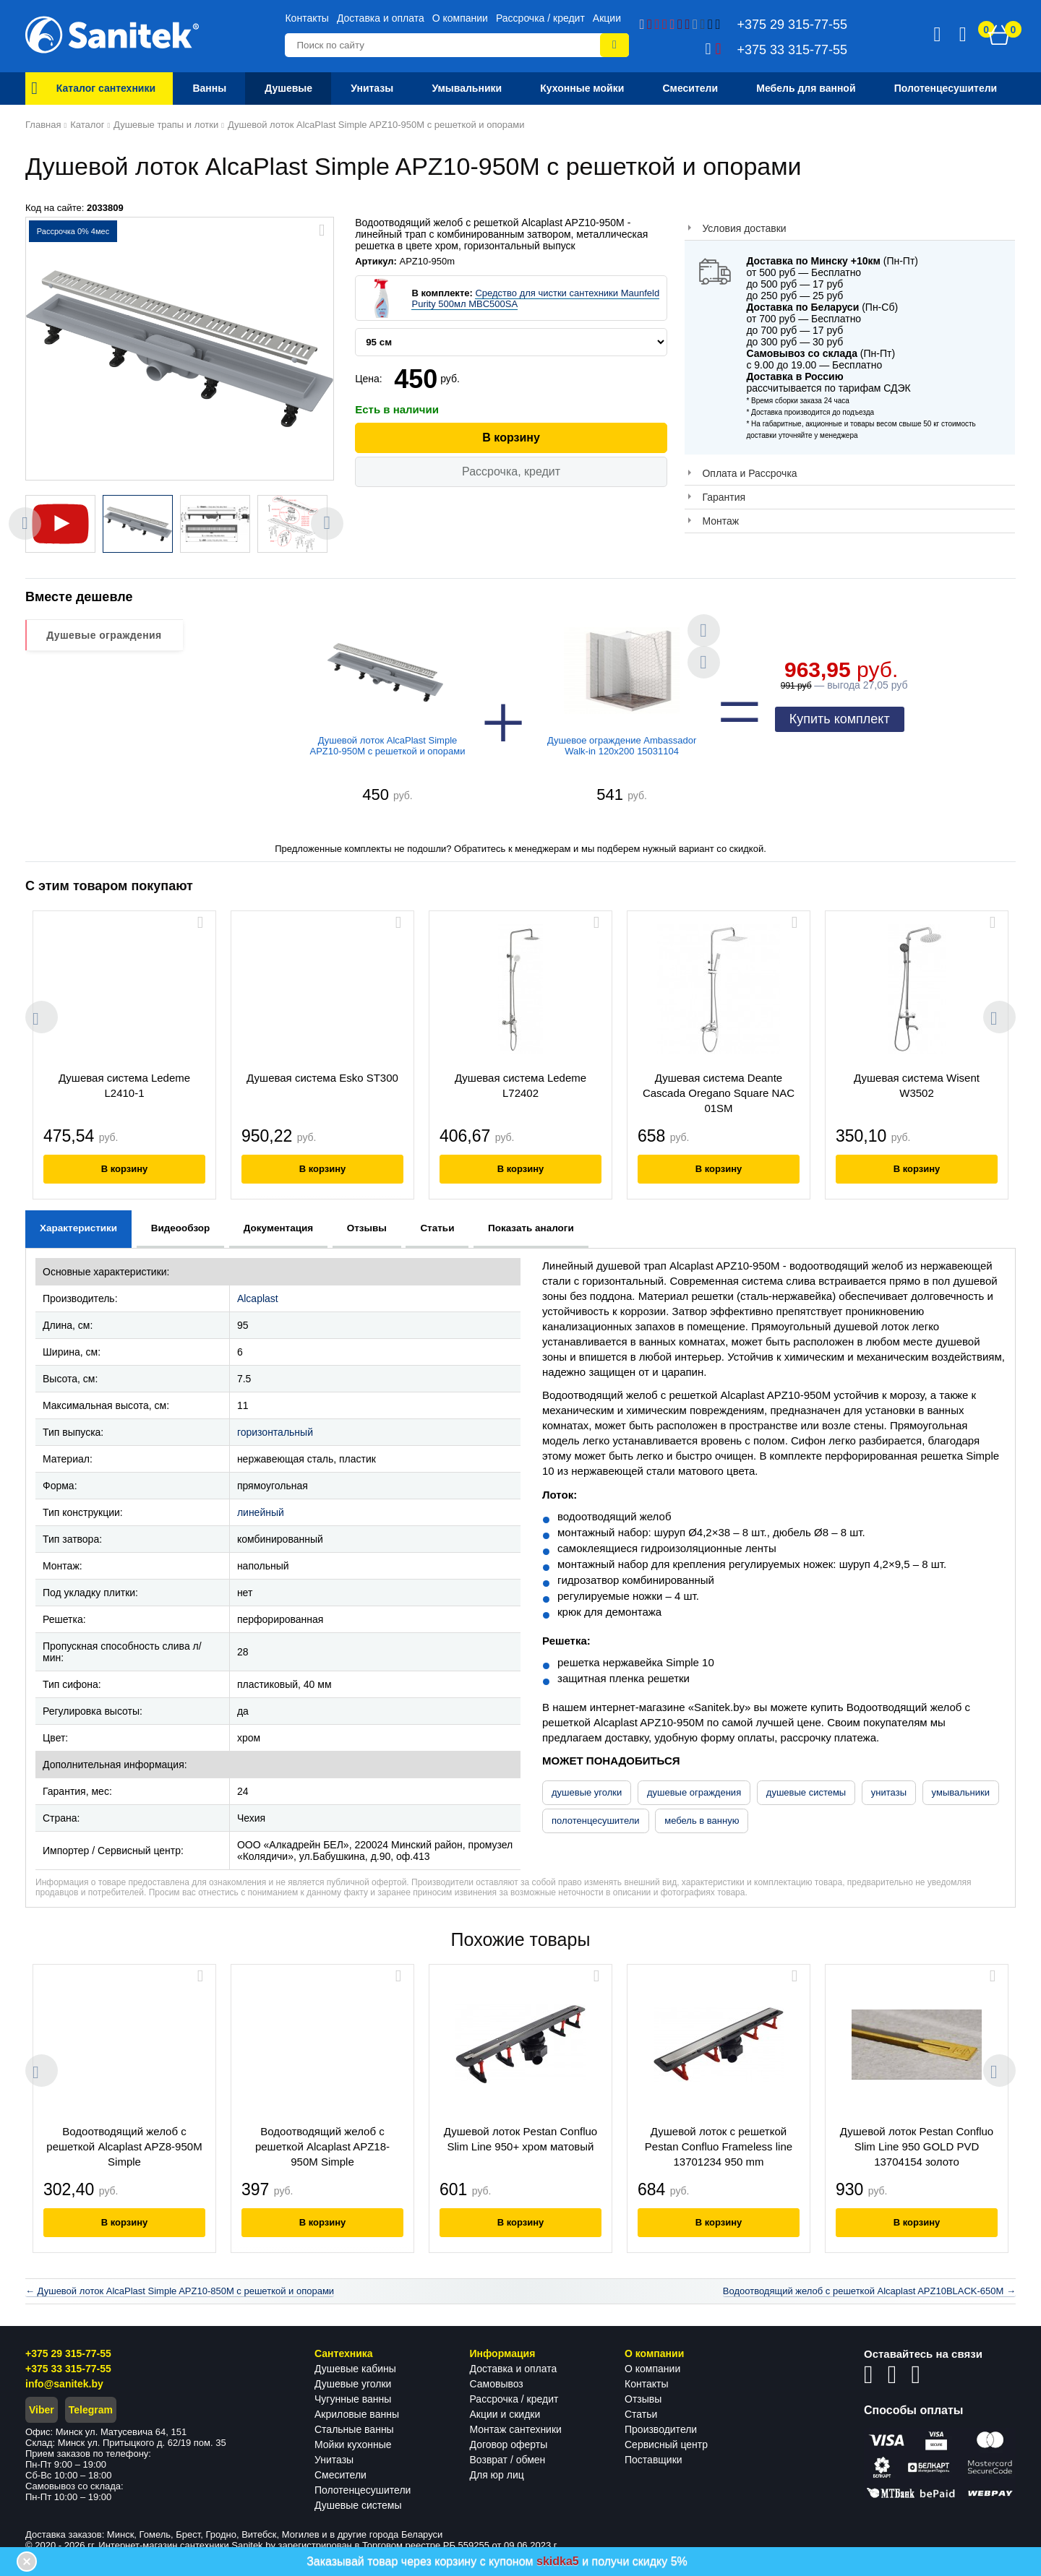 The height and width of the screenshot is (2576, 1041). Describe the element at coordinates (497, 2475) in the screenshot. I see `Для юр лиц` at that location.